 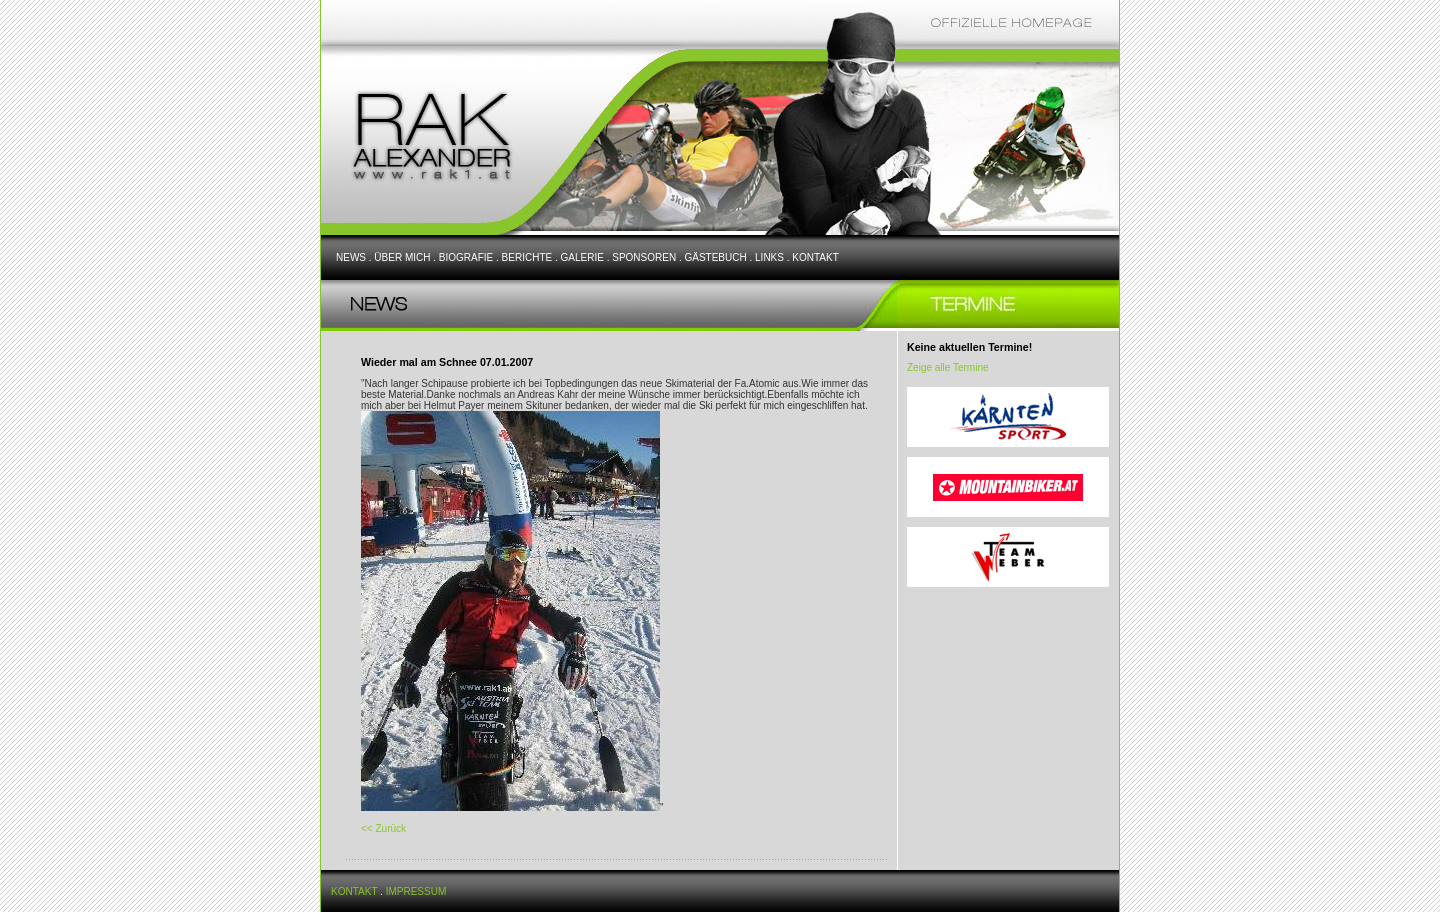 What do you see at coordinates (948, 367) in the screenshot?
I see `Zeige alle Termine` at bounding box center [948, 367].